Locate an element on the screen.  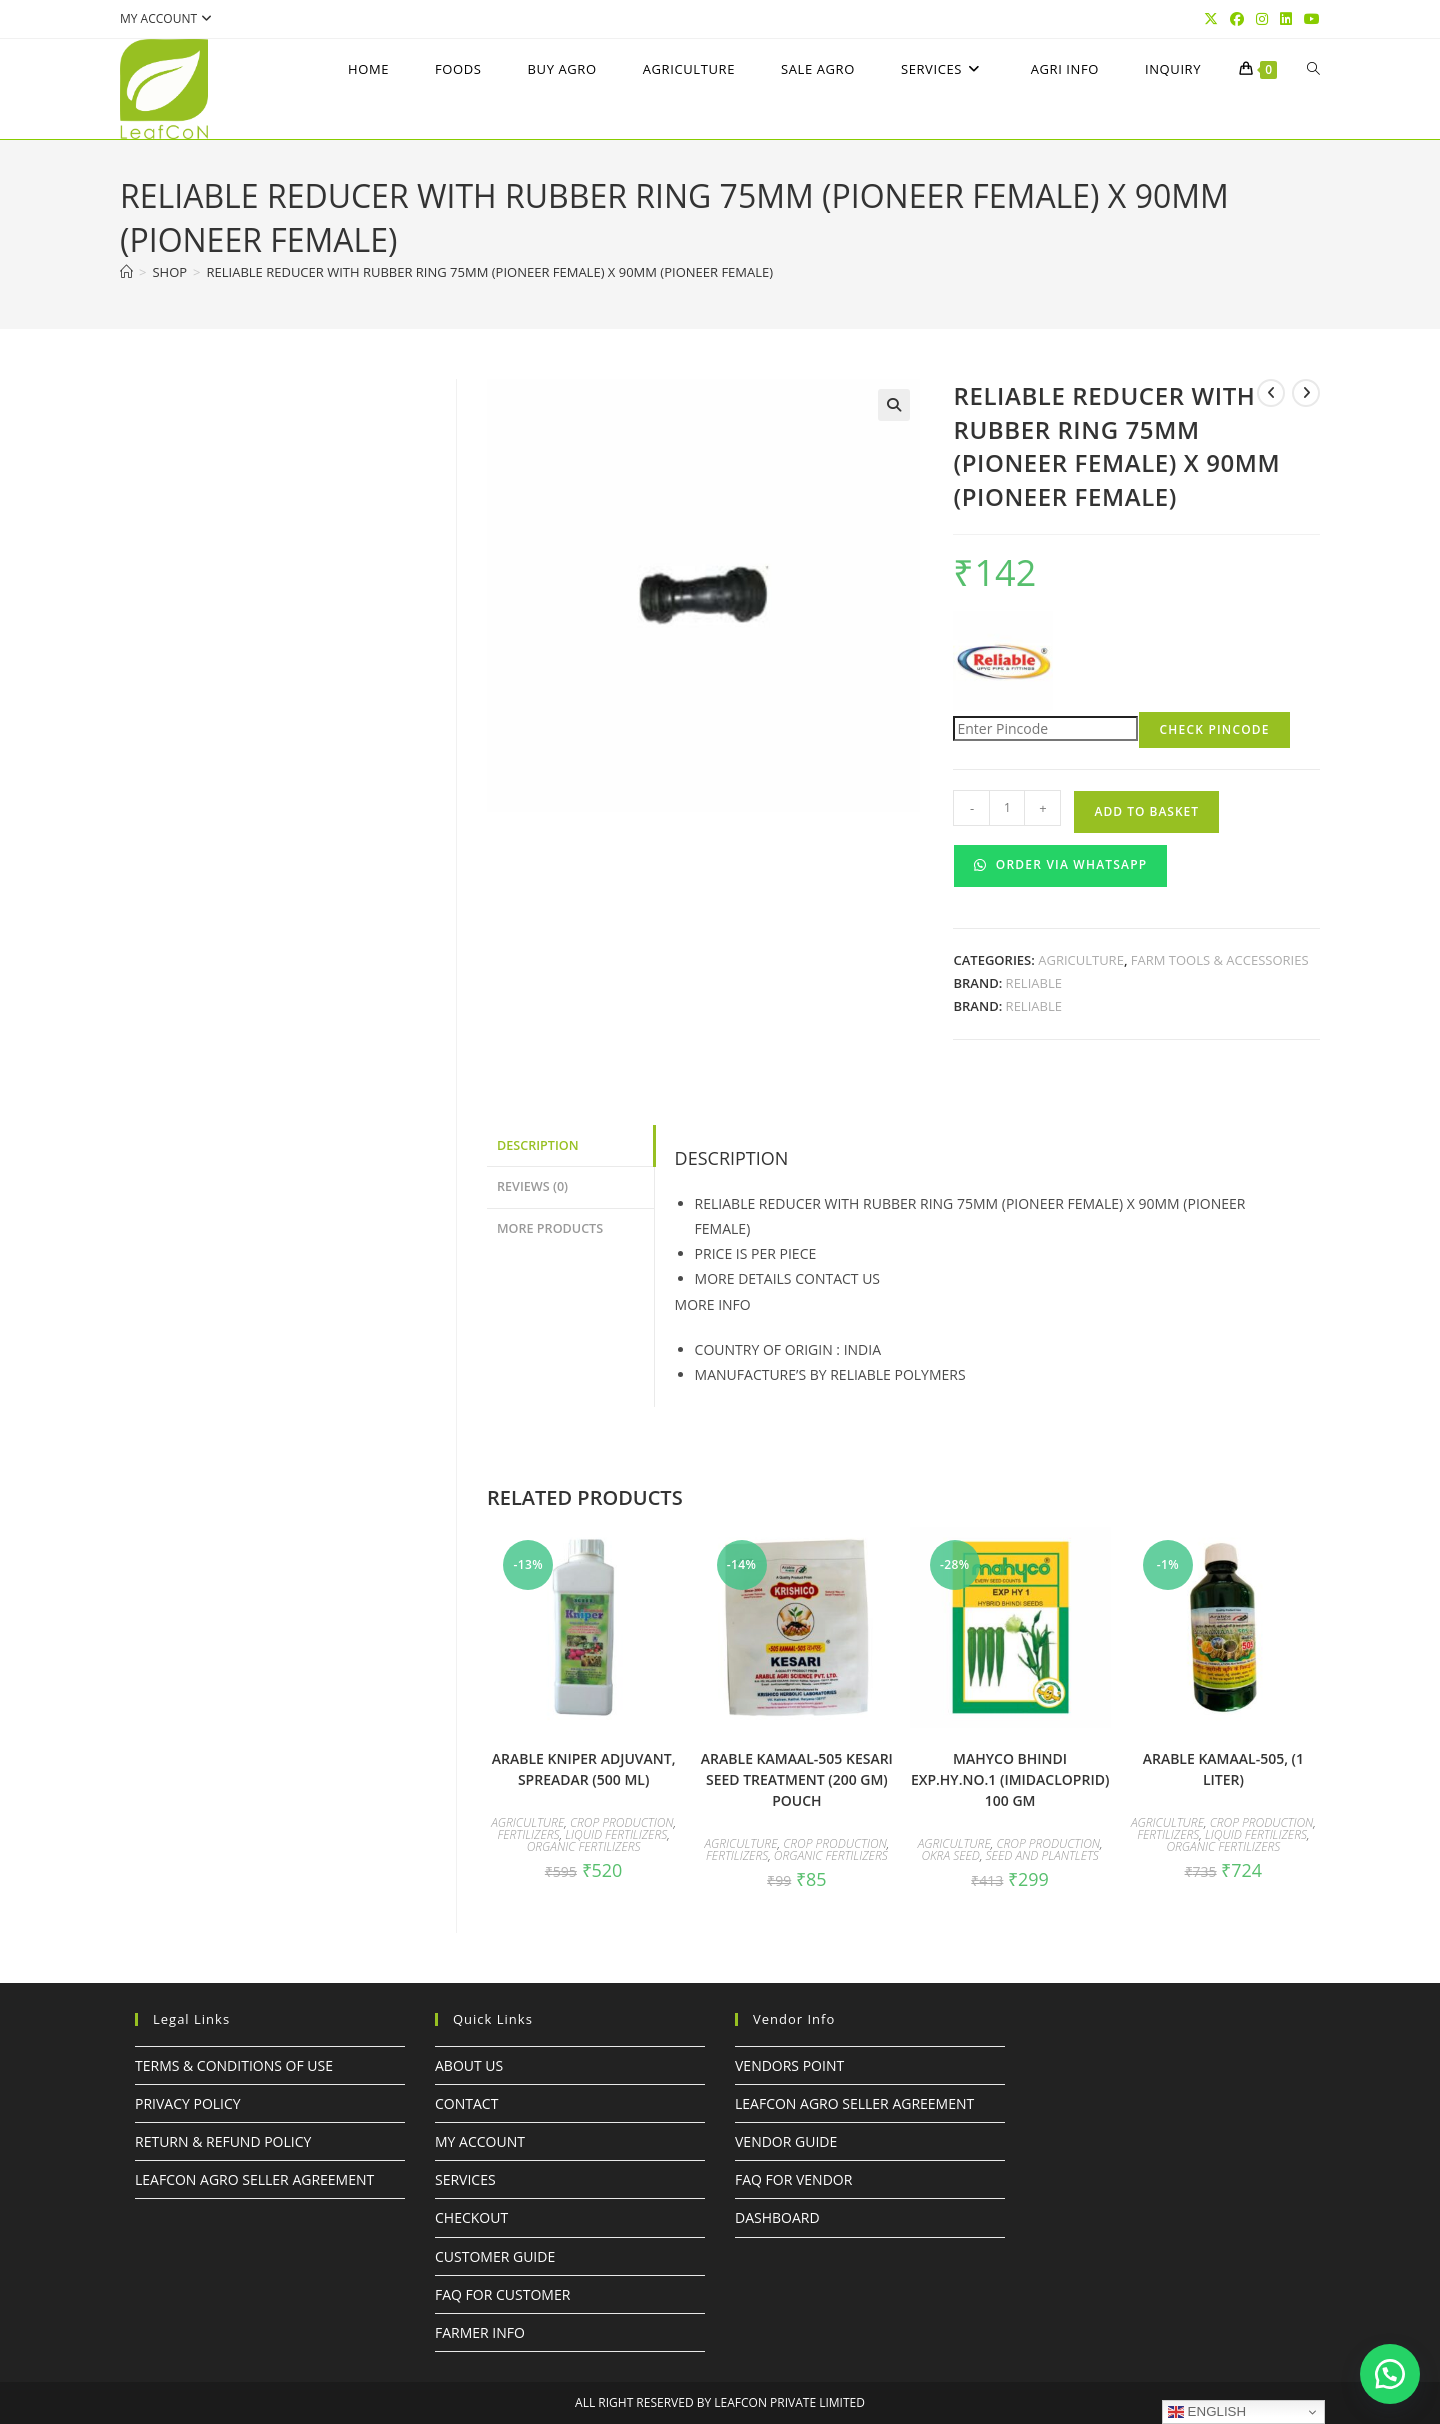
[View previous product] is located at coordinates (1271, 393).